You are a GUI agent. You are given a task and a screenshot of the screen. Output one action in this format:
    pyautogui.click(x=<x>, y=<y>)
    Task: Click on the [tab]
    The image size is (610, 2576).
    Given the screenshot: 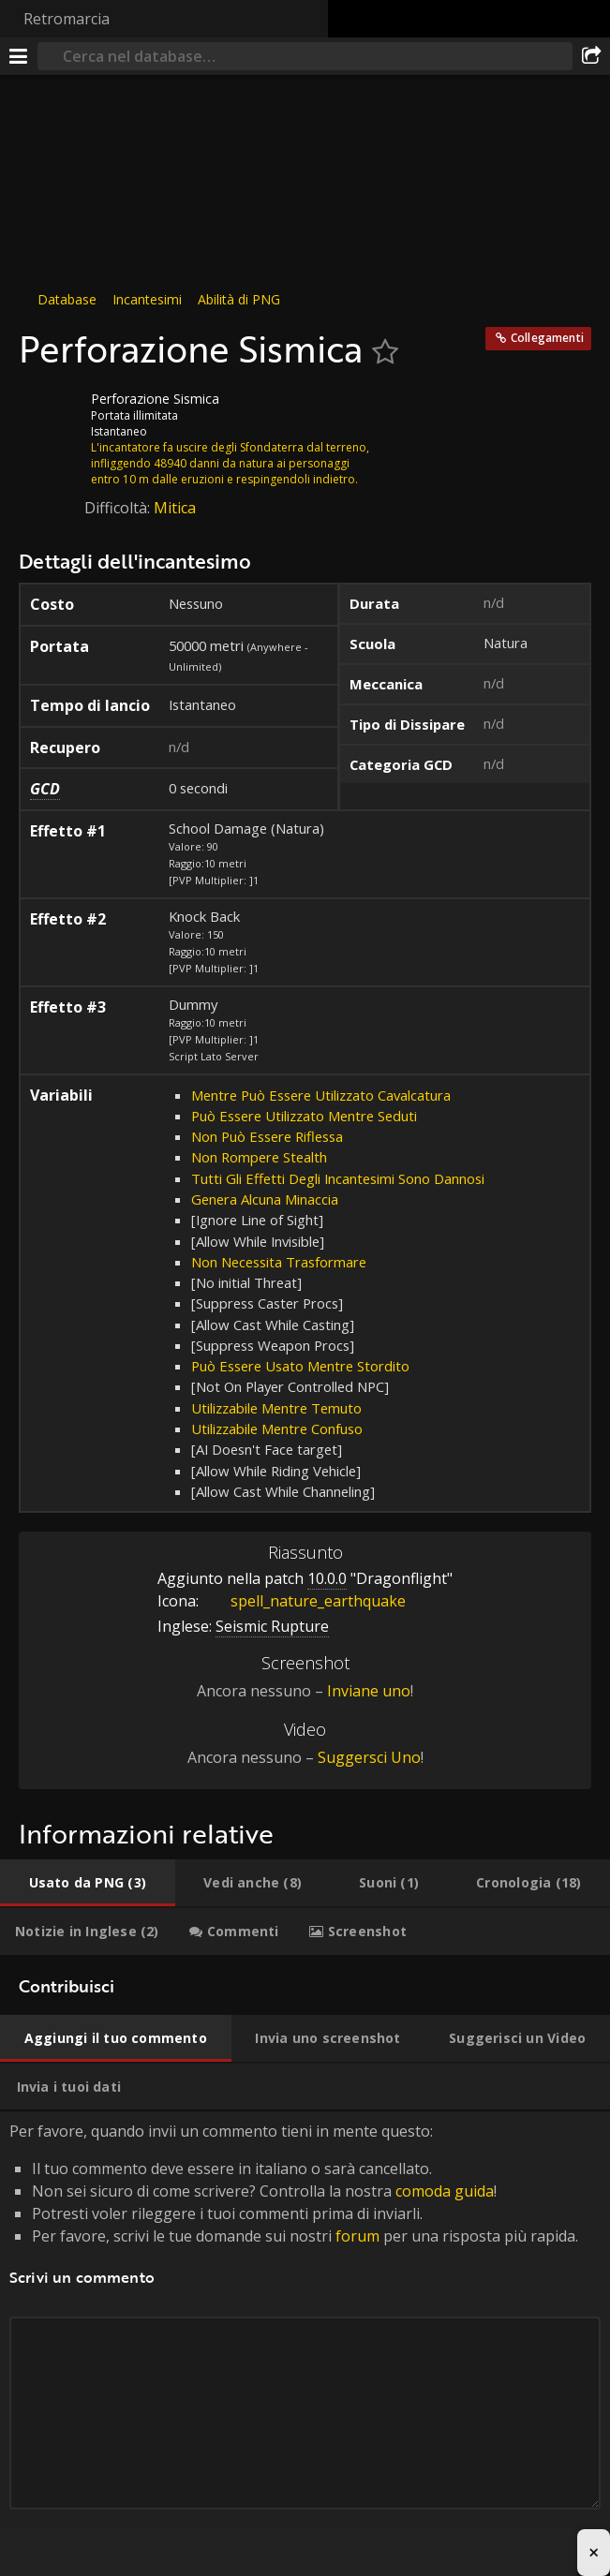 What is the action you would take?
    pyautogui.click(x=87, y=1882)
    